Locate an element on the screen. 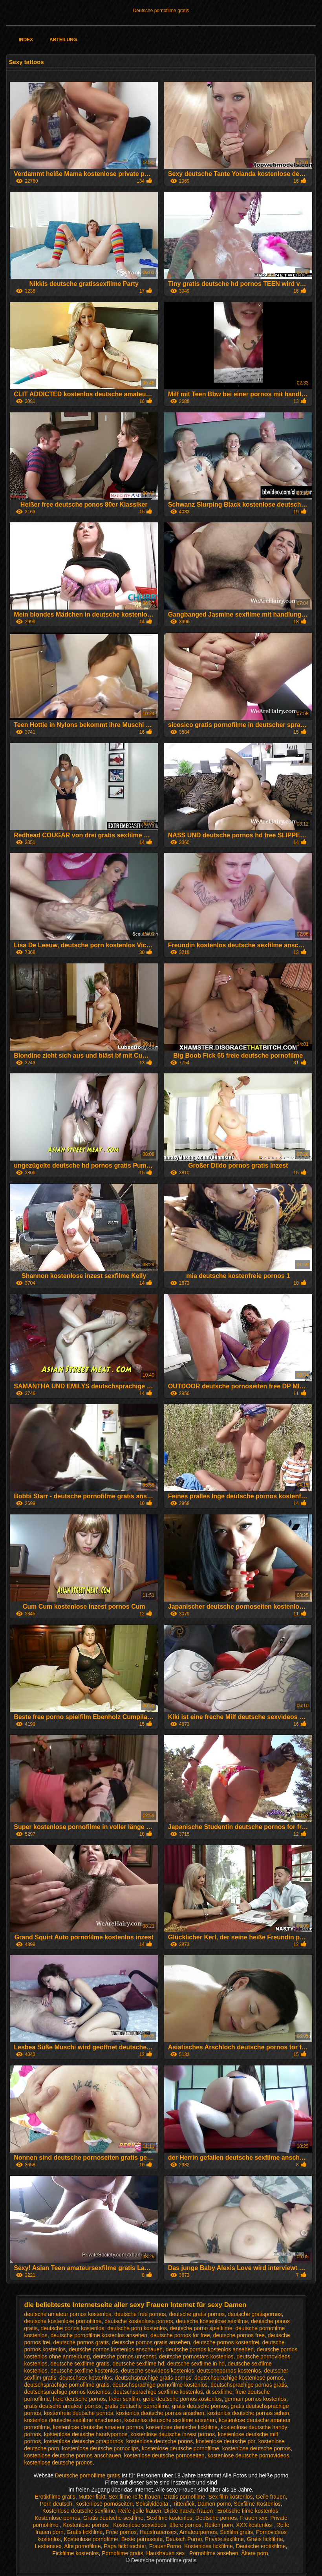 Image resolution: width=322 pixels, height=2576 pixels. deutsche pornos gratis ansehen is located at coordinates (151, 2342).